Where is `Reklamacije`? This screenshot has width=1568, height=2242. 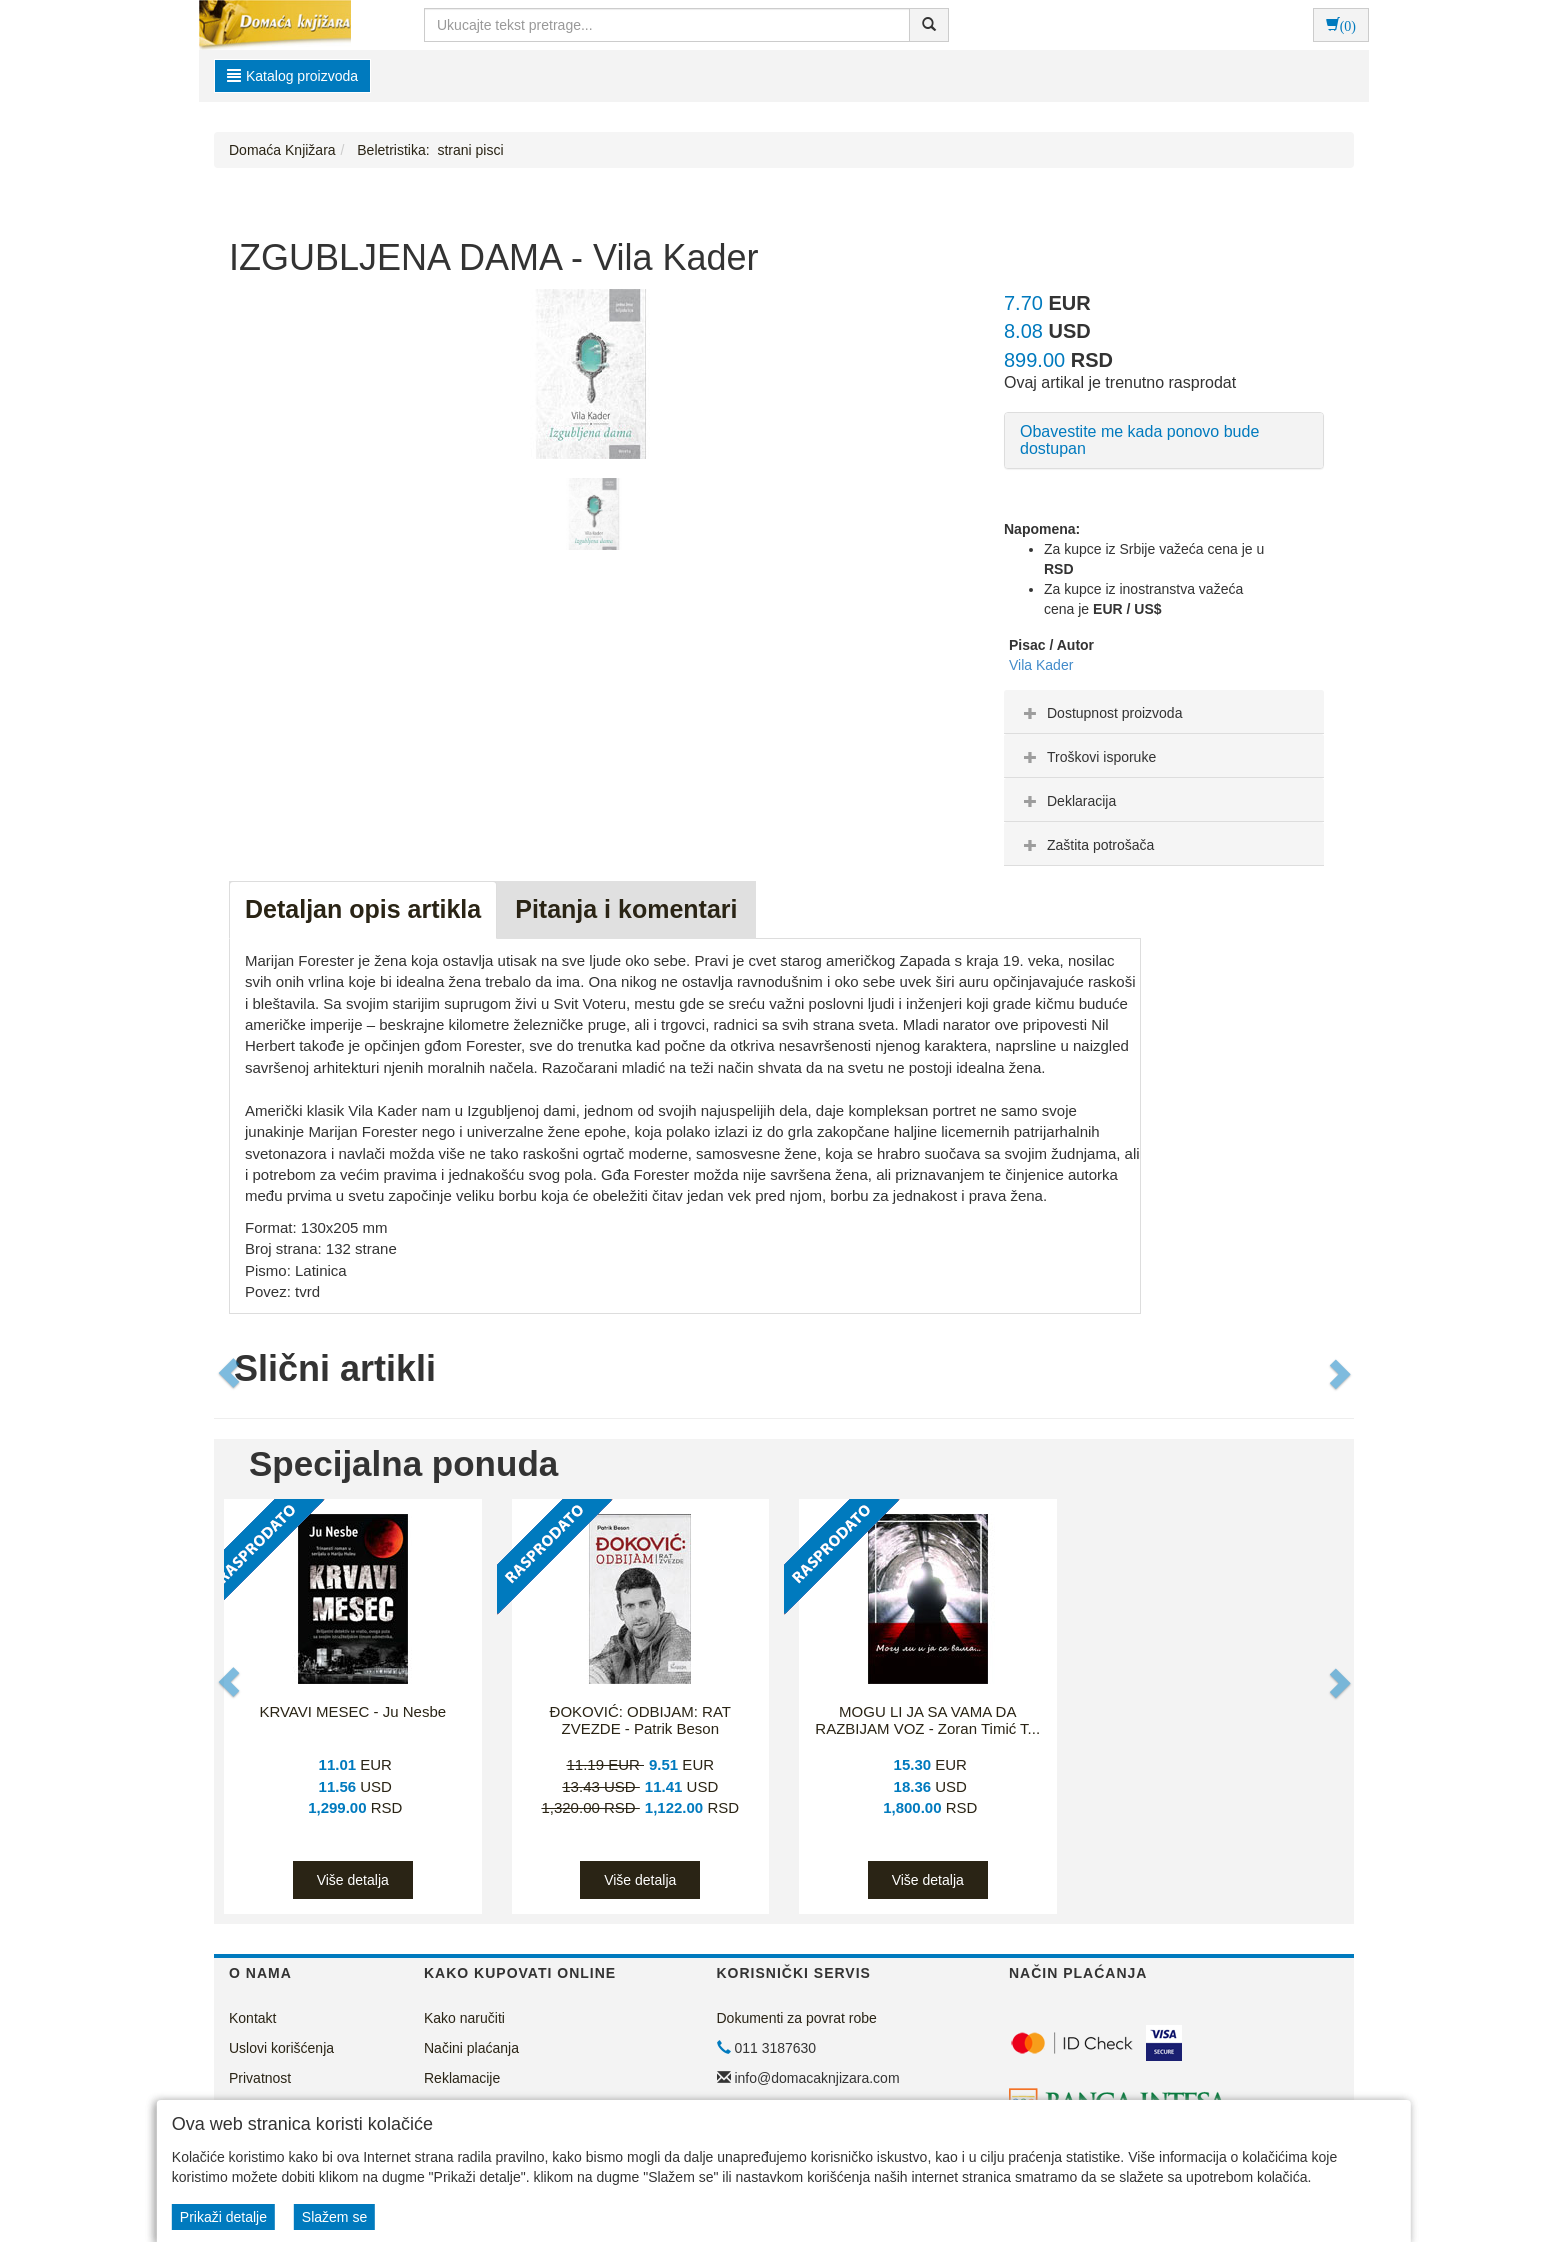
Reklamacije is located at coordinates (462, 2078).